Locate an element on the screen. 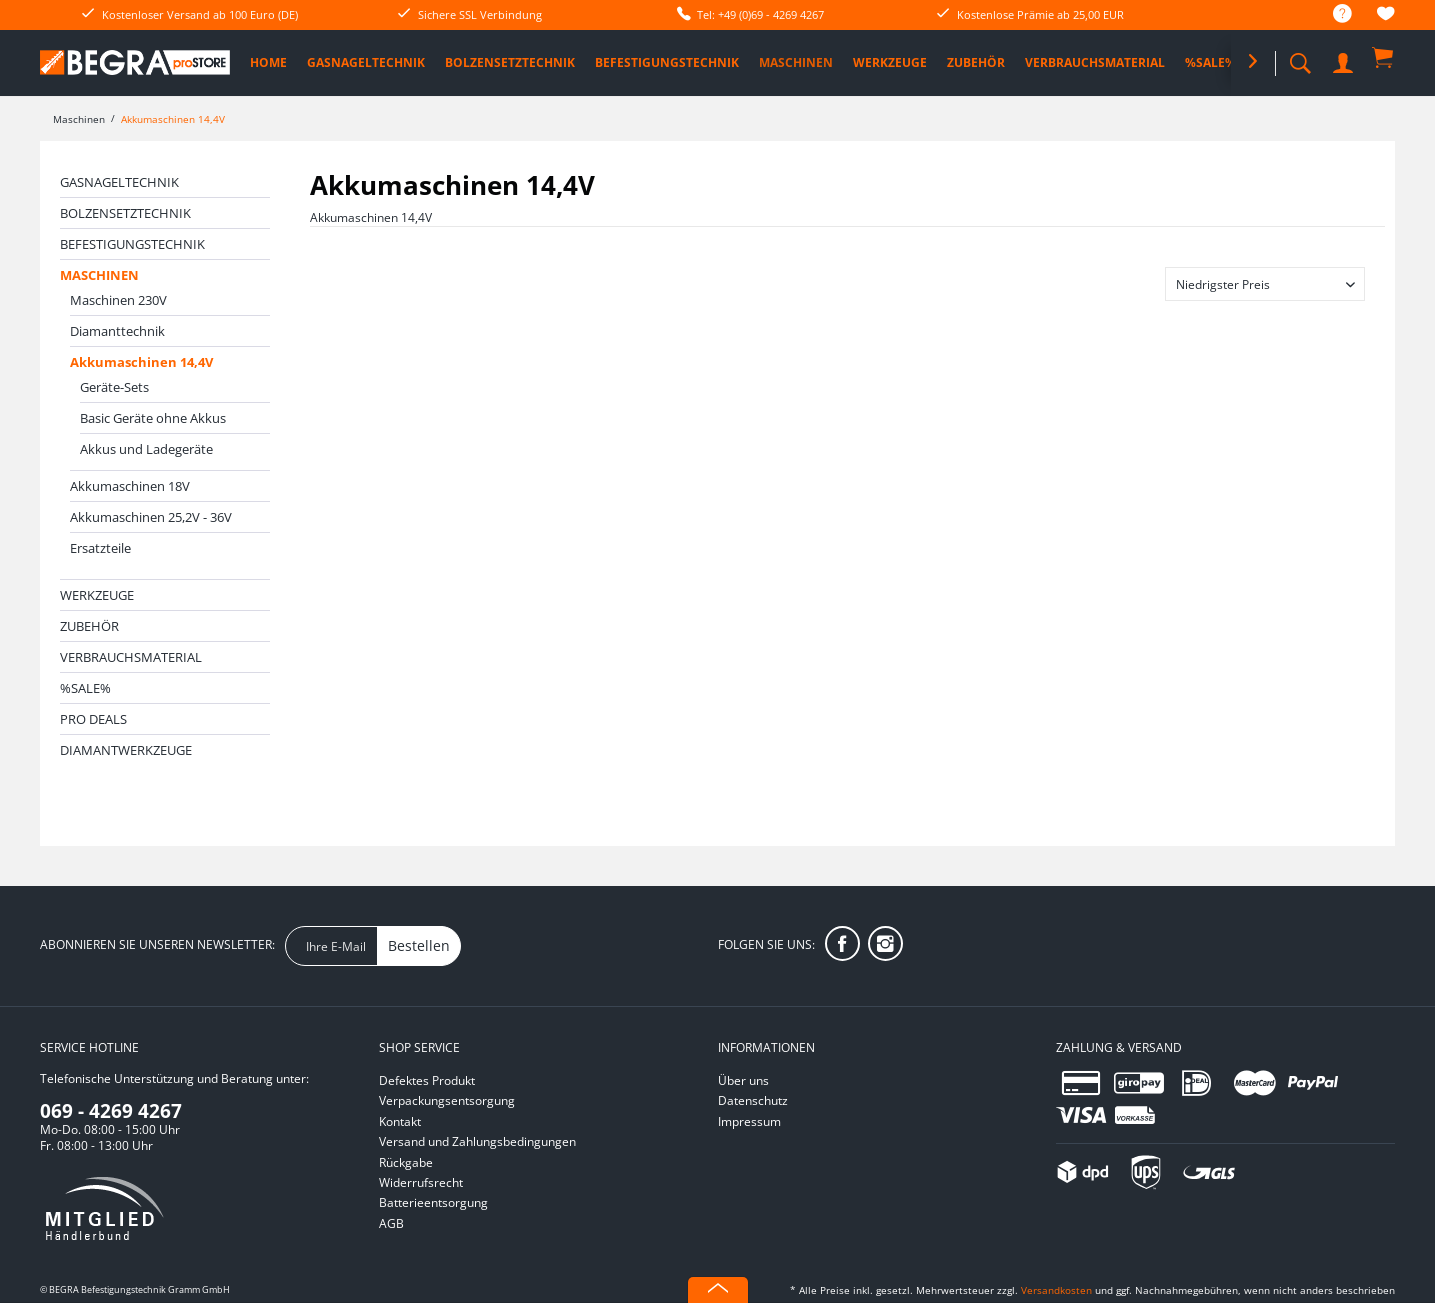 The image size is (1435, 1303). Datenschutz is located at coordinates (753, 1100).